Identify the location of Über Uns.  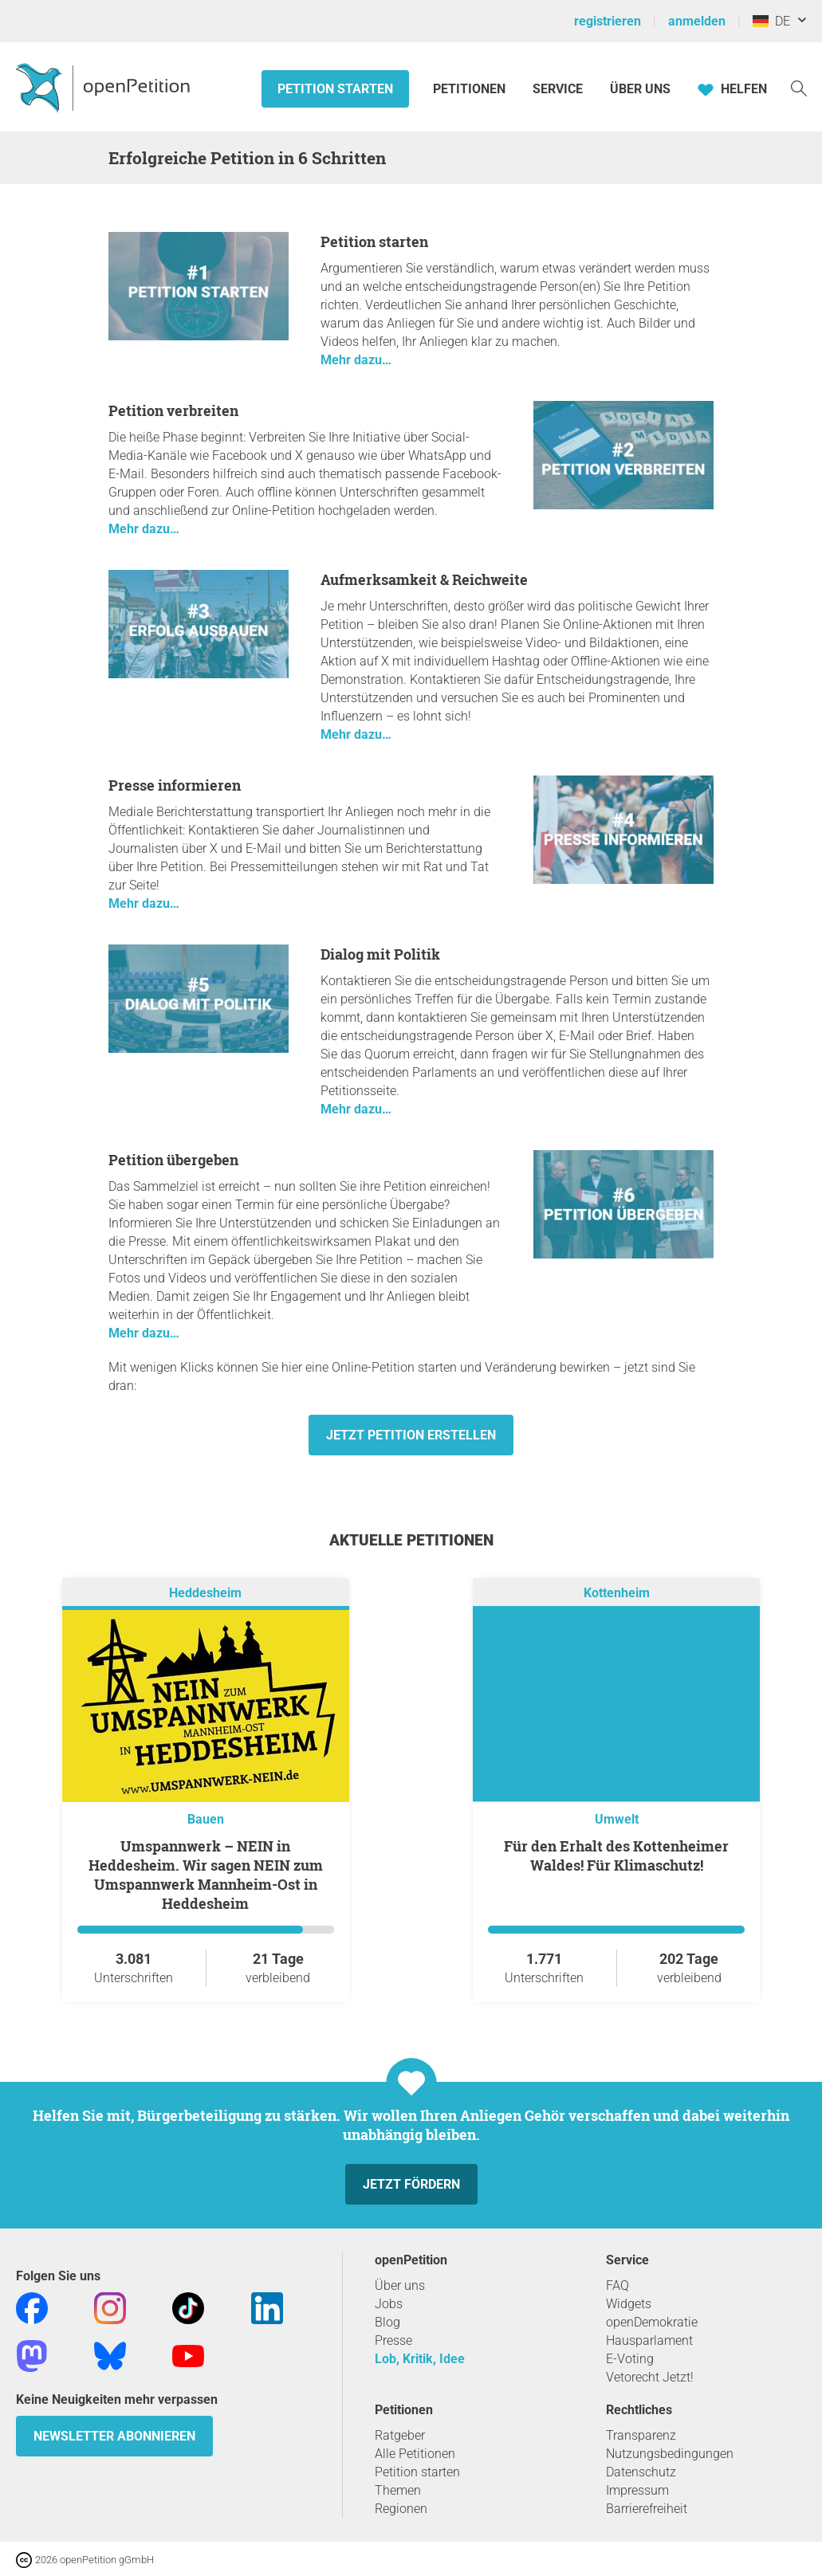
(640, 88).